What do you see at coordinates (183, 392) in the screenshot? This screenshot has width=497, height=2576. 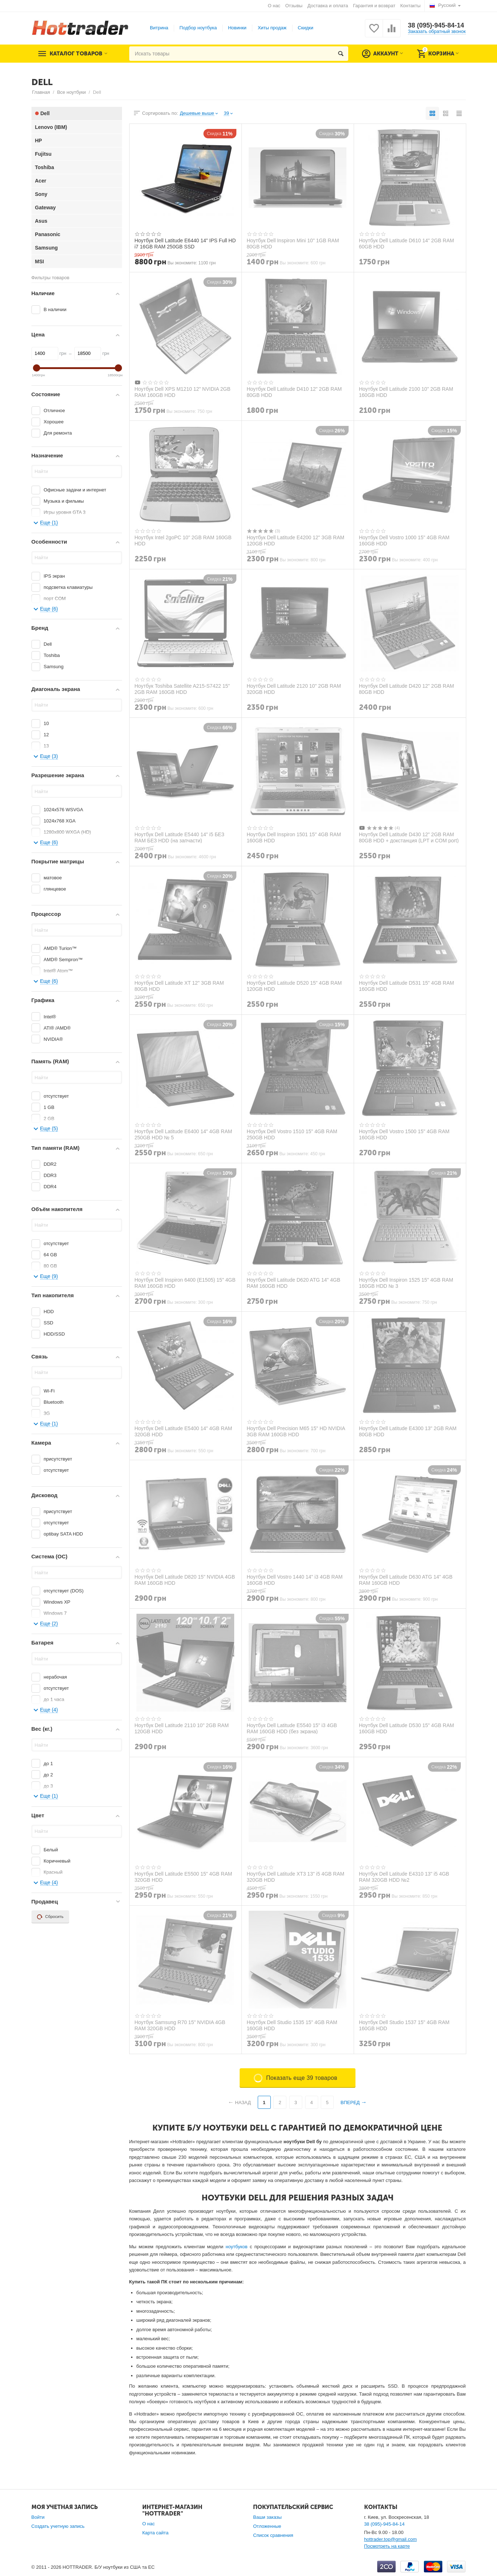 I see `Ноутбук Dell XPS M1210 12" NVIDIA 2GB RAM 160GB HDD` at bounding box center [183, 392].